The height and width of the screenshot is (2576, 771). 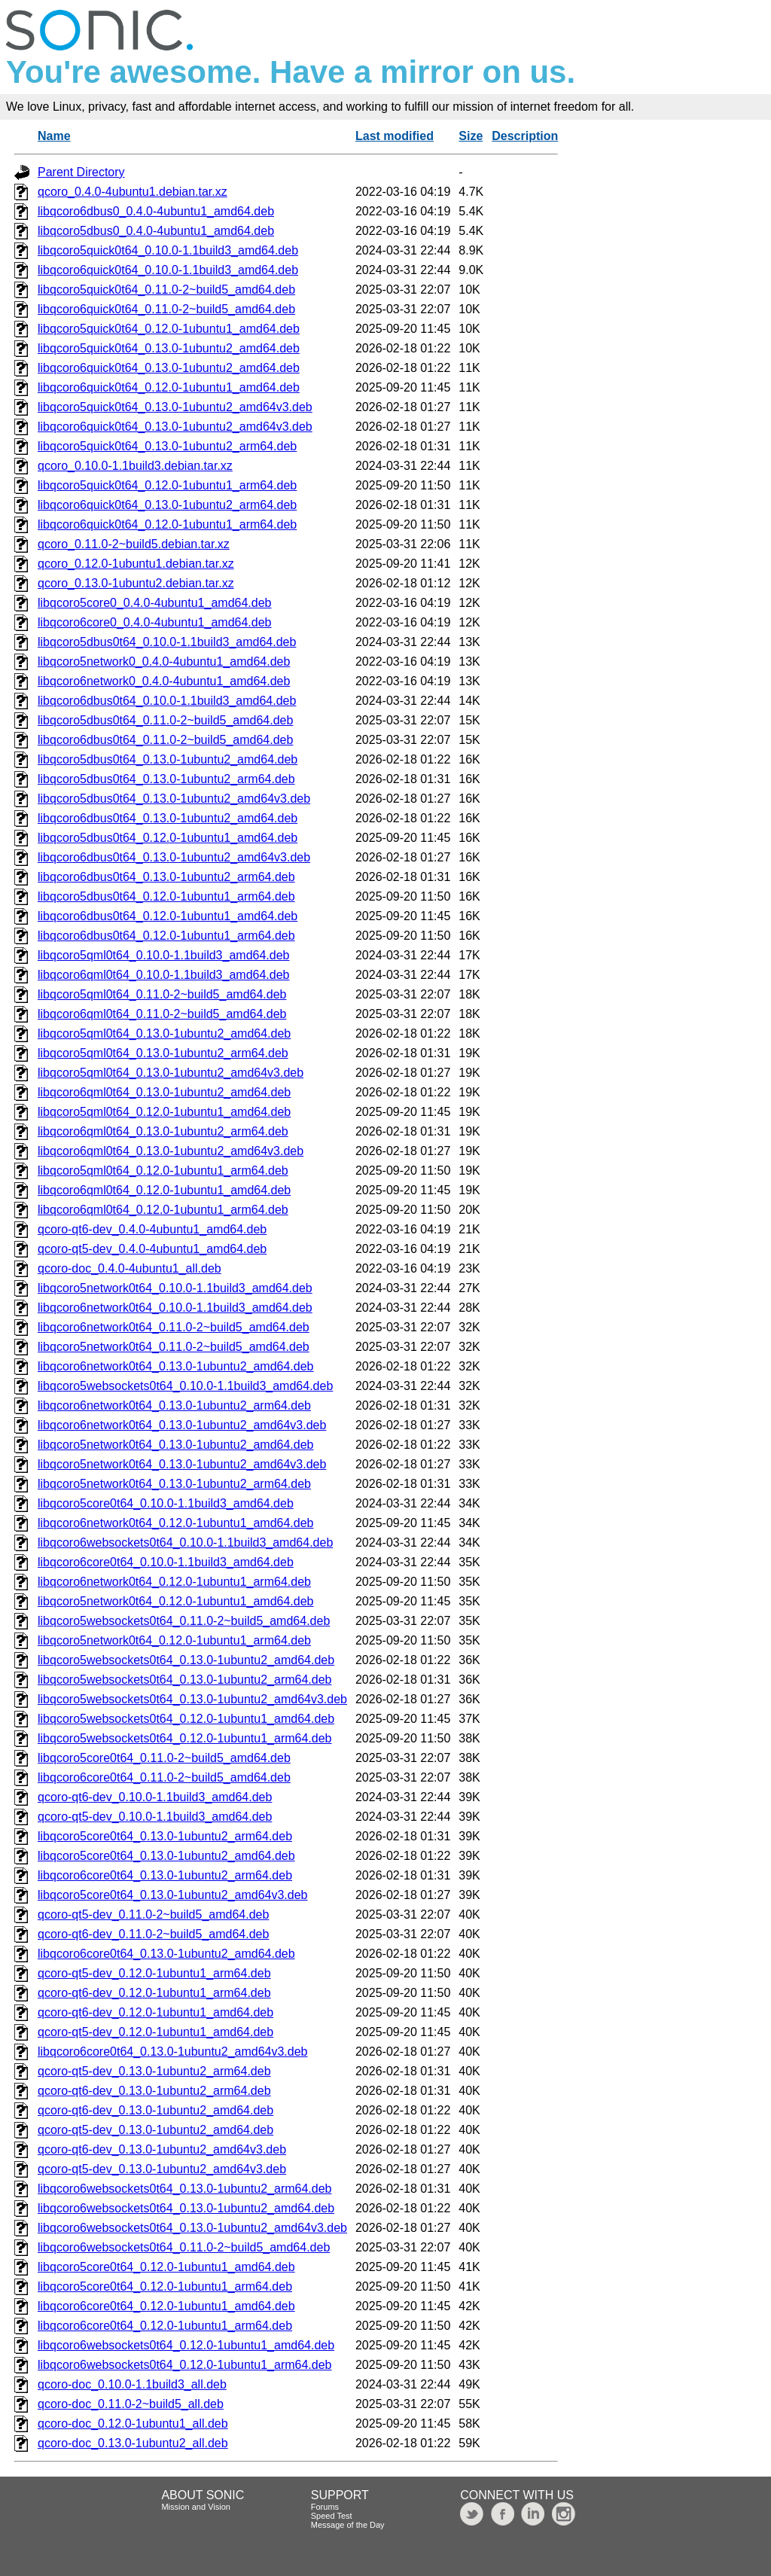 I want to click on libqcoro5websockets0t64_0.13.0-1ubuntu2_arm64.deb, so click(x=185, y=1679).